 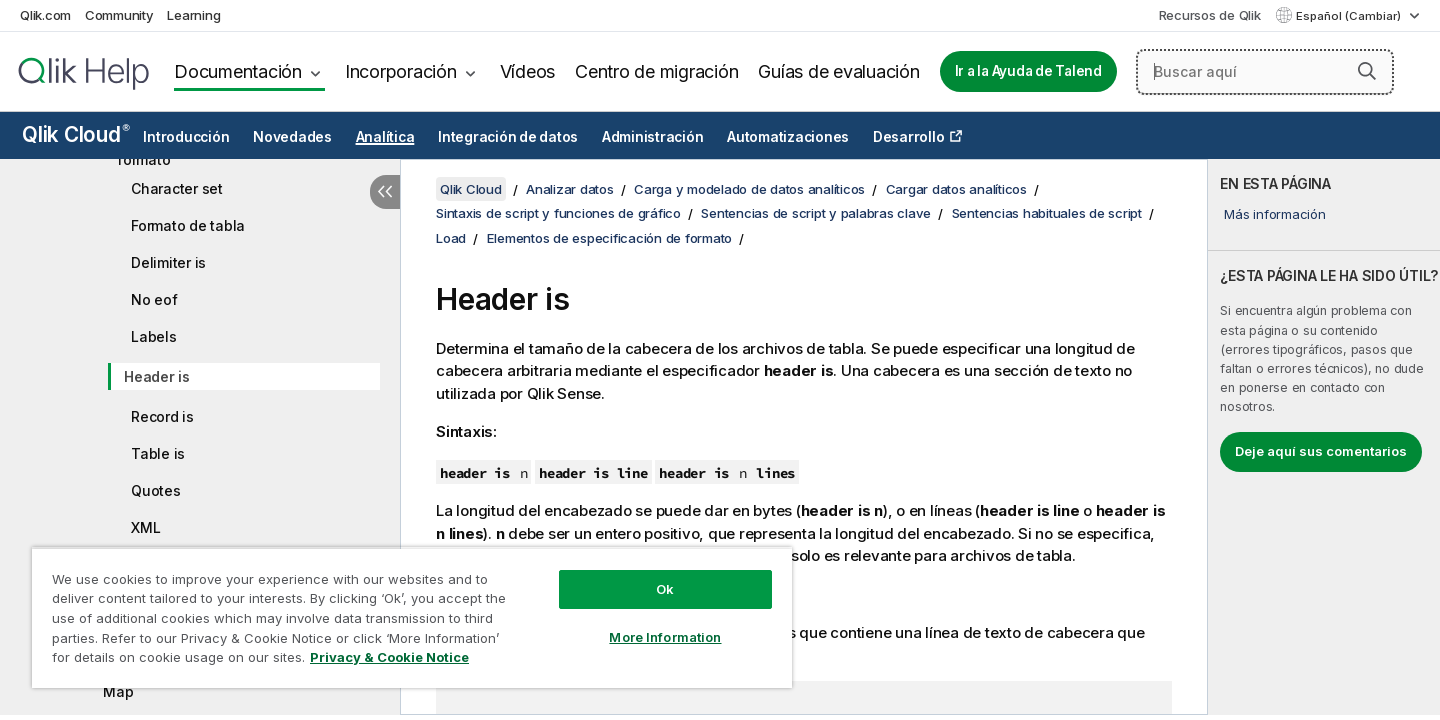 I want to click on Centro de migración, so click(x=656, y=71).